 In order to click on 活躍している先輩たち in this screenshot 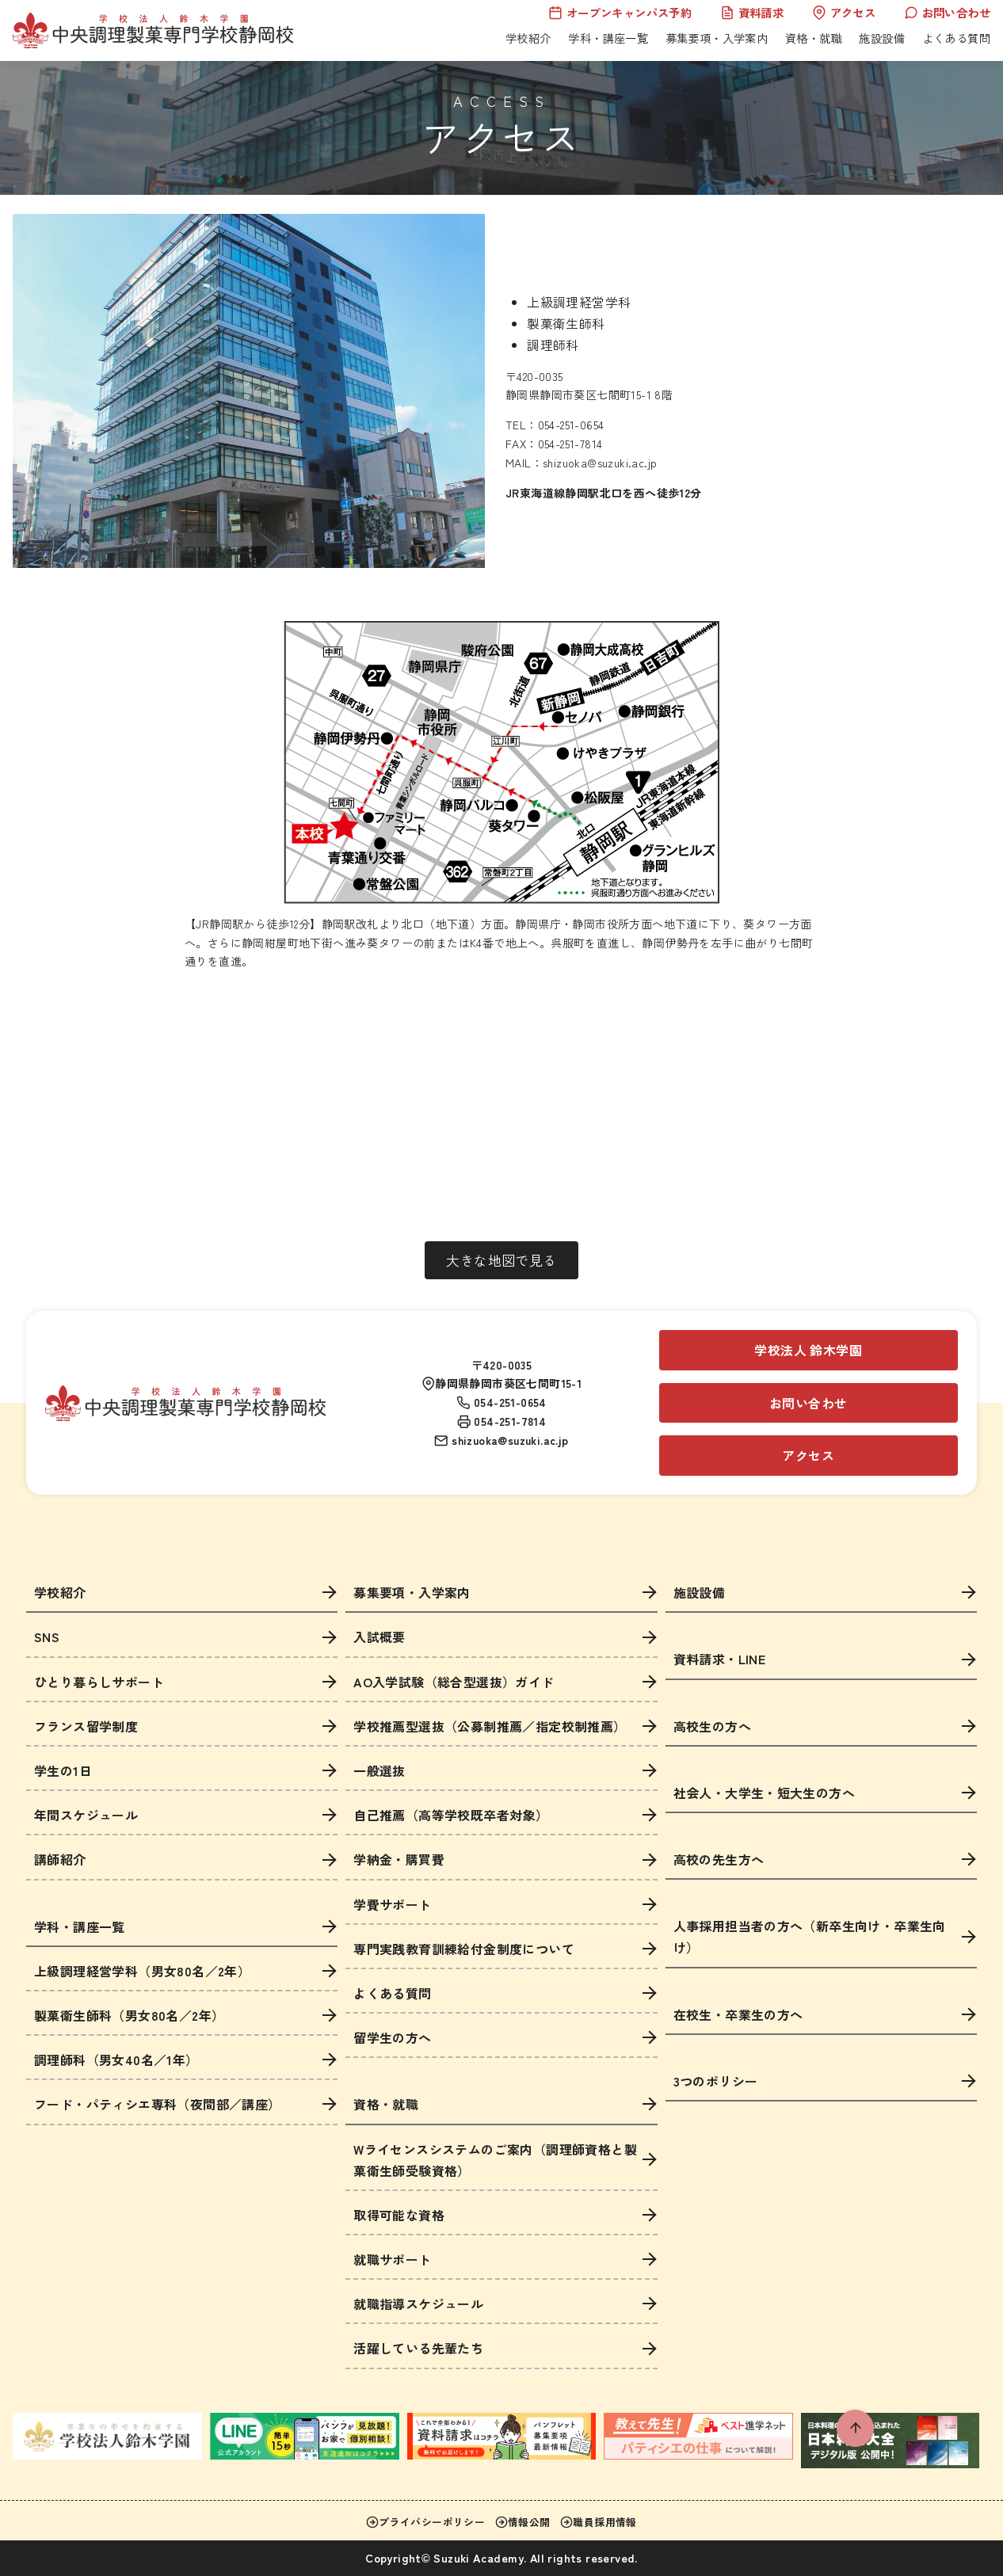, I will do `click(418, 2347)`.